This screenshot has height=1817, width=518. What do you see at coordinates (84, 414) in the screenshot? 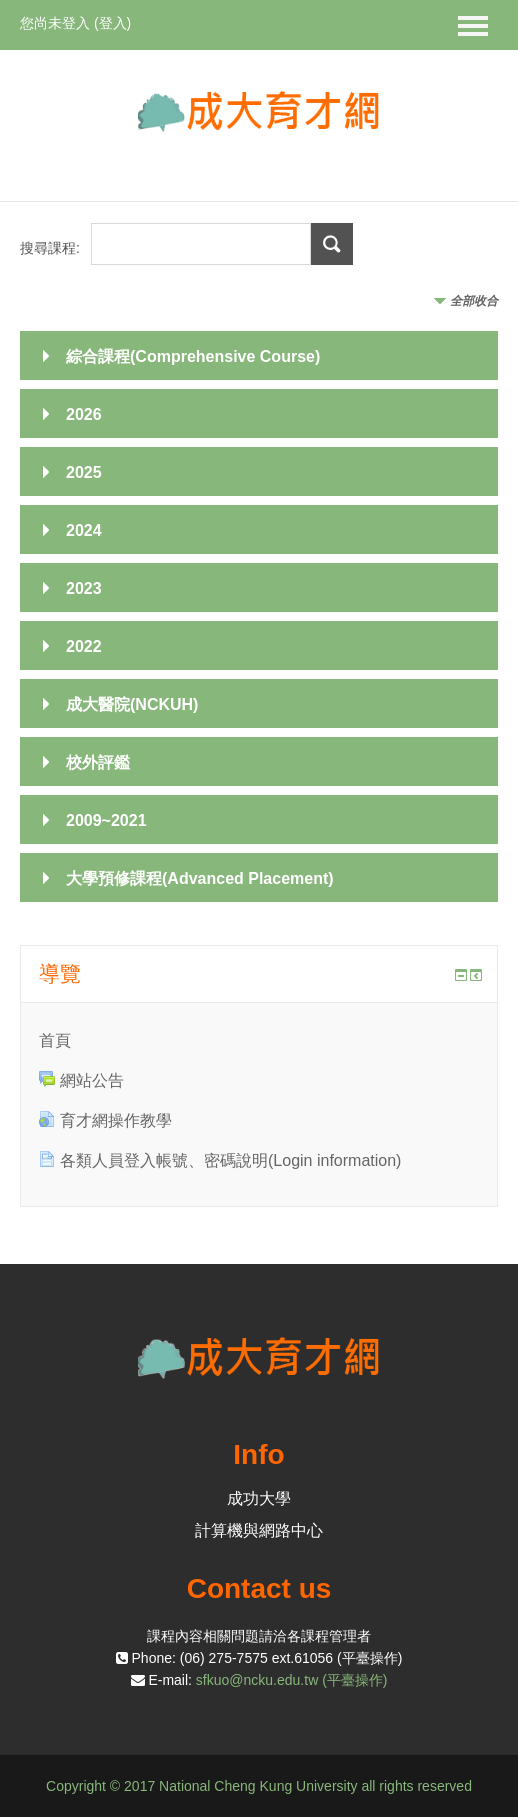
I see `2026` at bounding box center [84, 414].